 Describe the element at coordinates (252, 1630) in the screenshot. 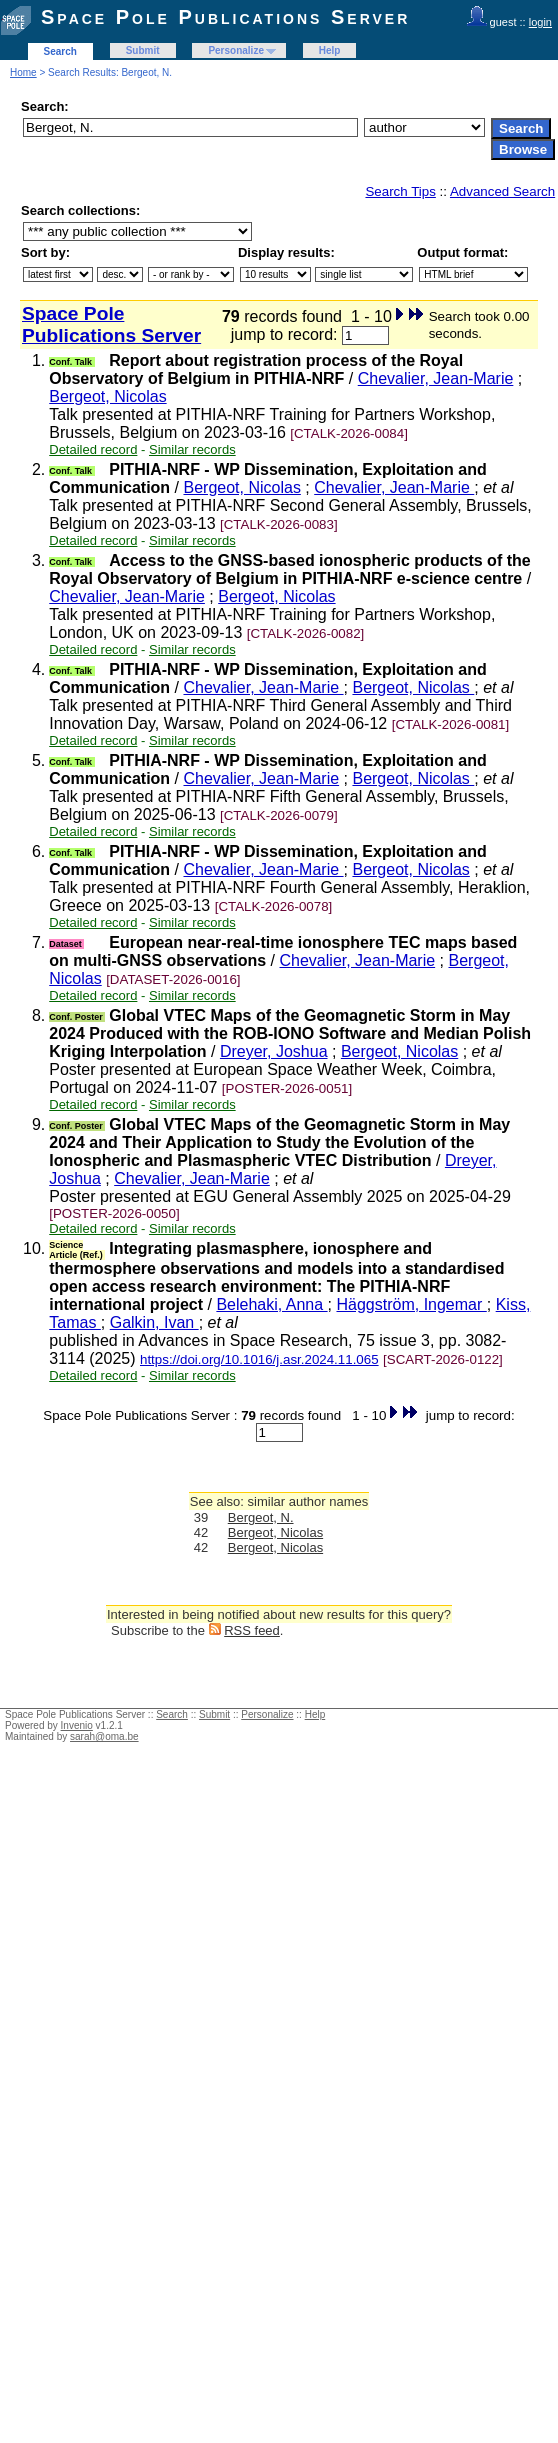

I see `RSS feed` at that location.